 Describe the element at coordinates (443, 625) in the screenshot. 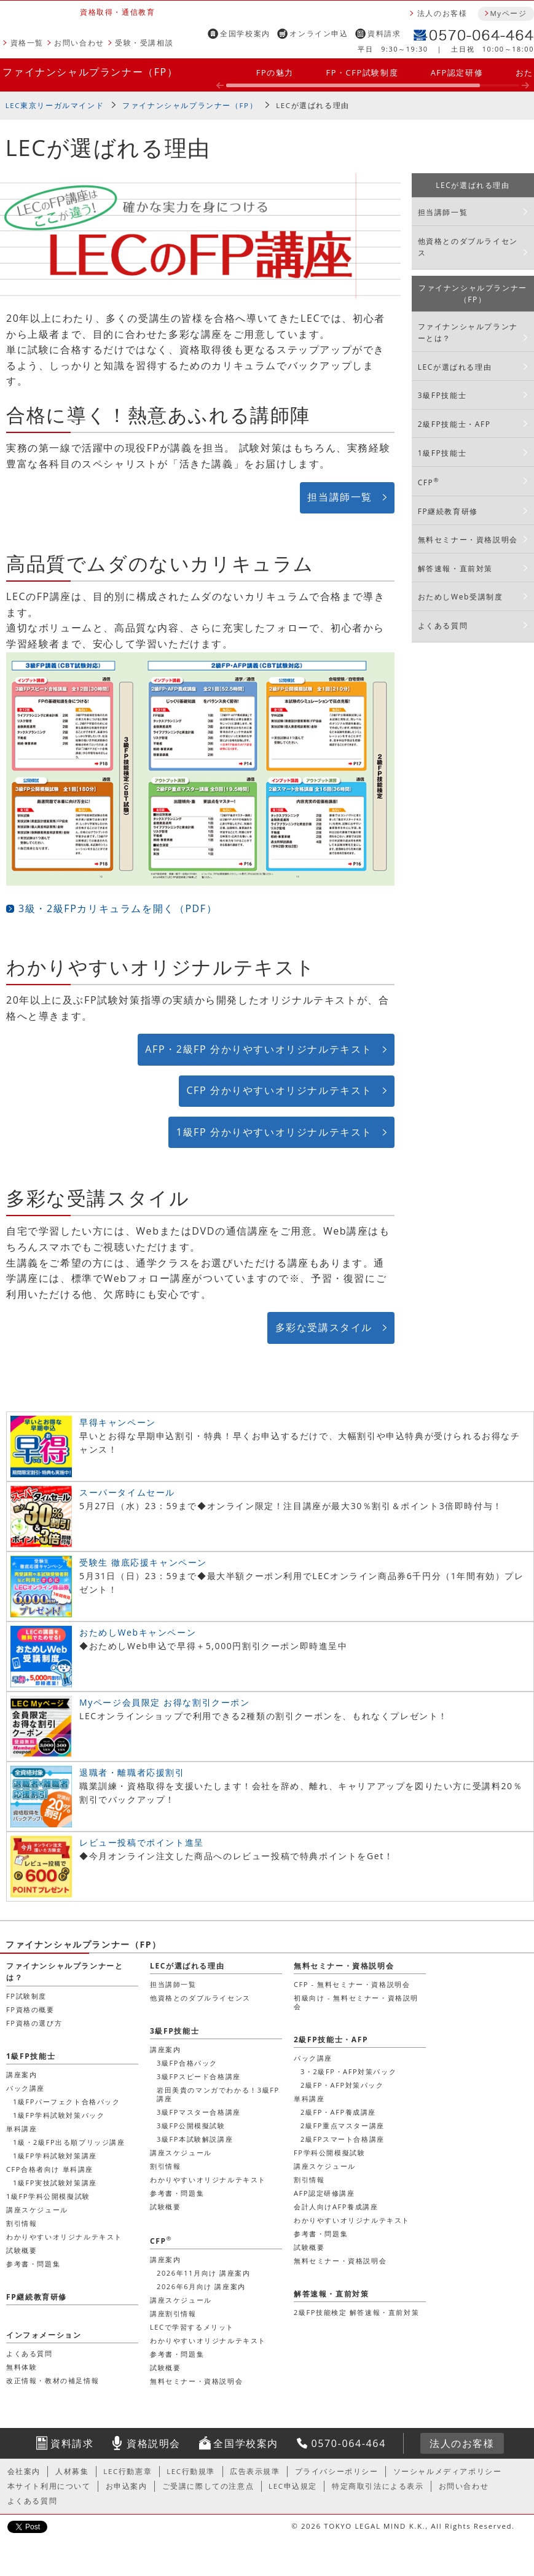

I see `よくある質問` at that location.